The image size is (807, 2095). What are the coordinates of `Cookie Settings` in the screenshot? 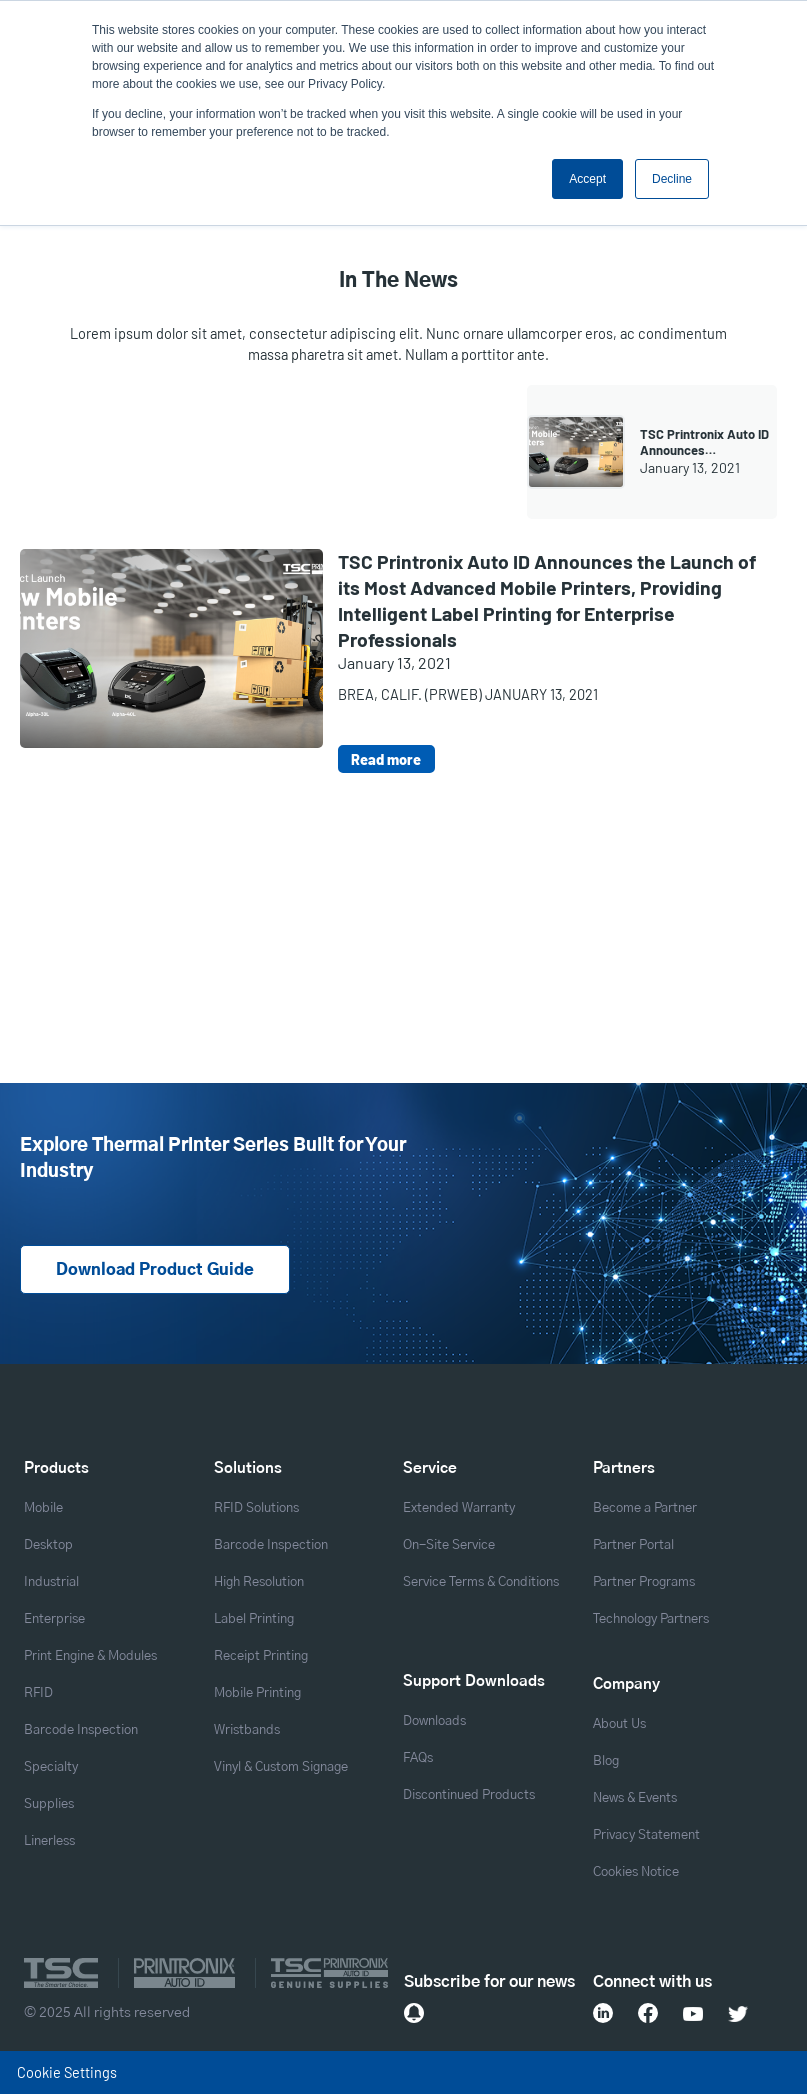 It's located at (67, 2073).